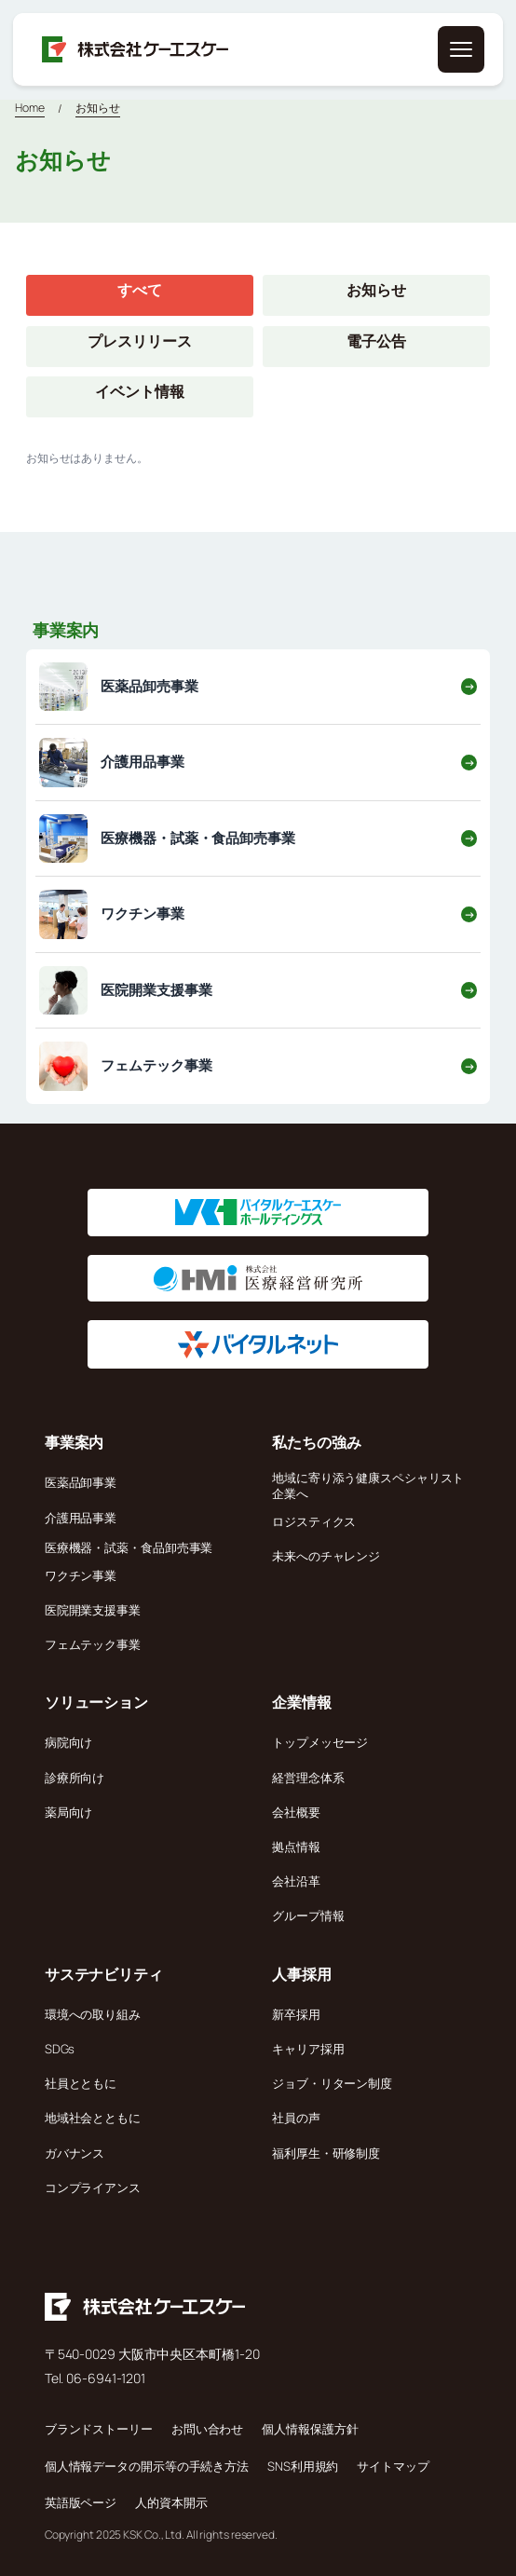  Describe the element at coordinates (139, 391) in the screenshot. I see `イベント情報` at that location.